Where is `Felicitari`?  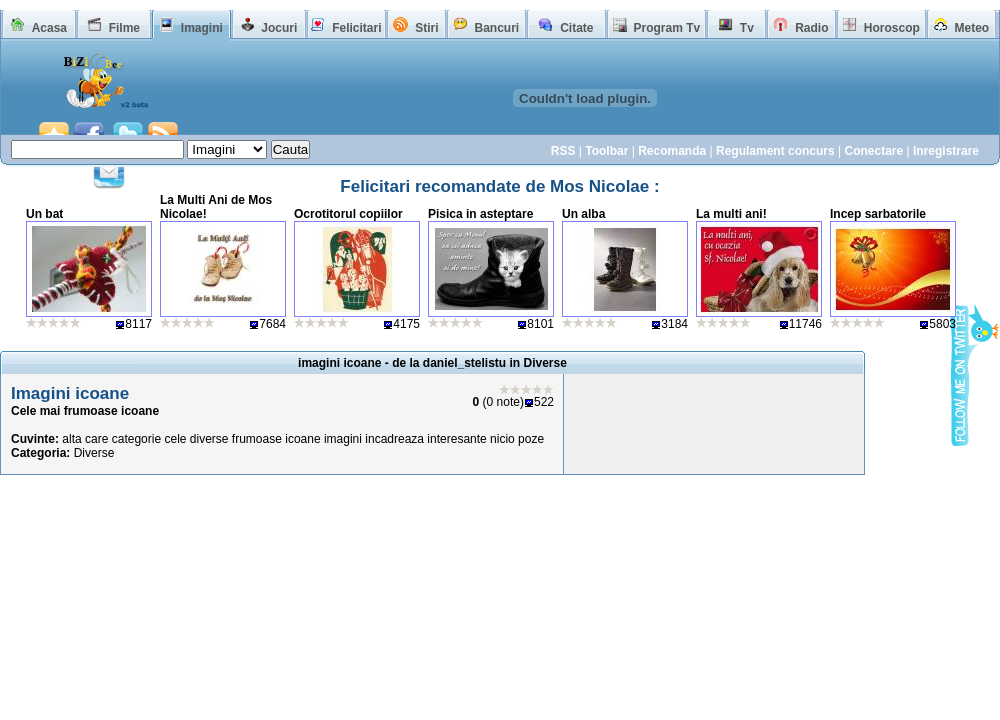 Felicitari is located at coordinates (356, 28).